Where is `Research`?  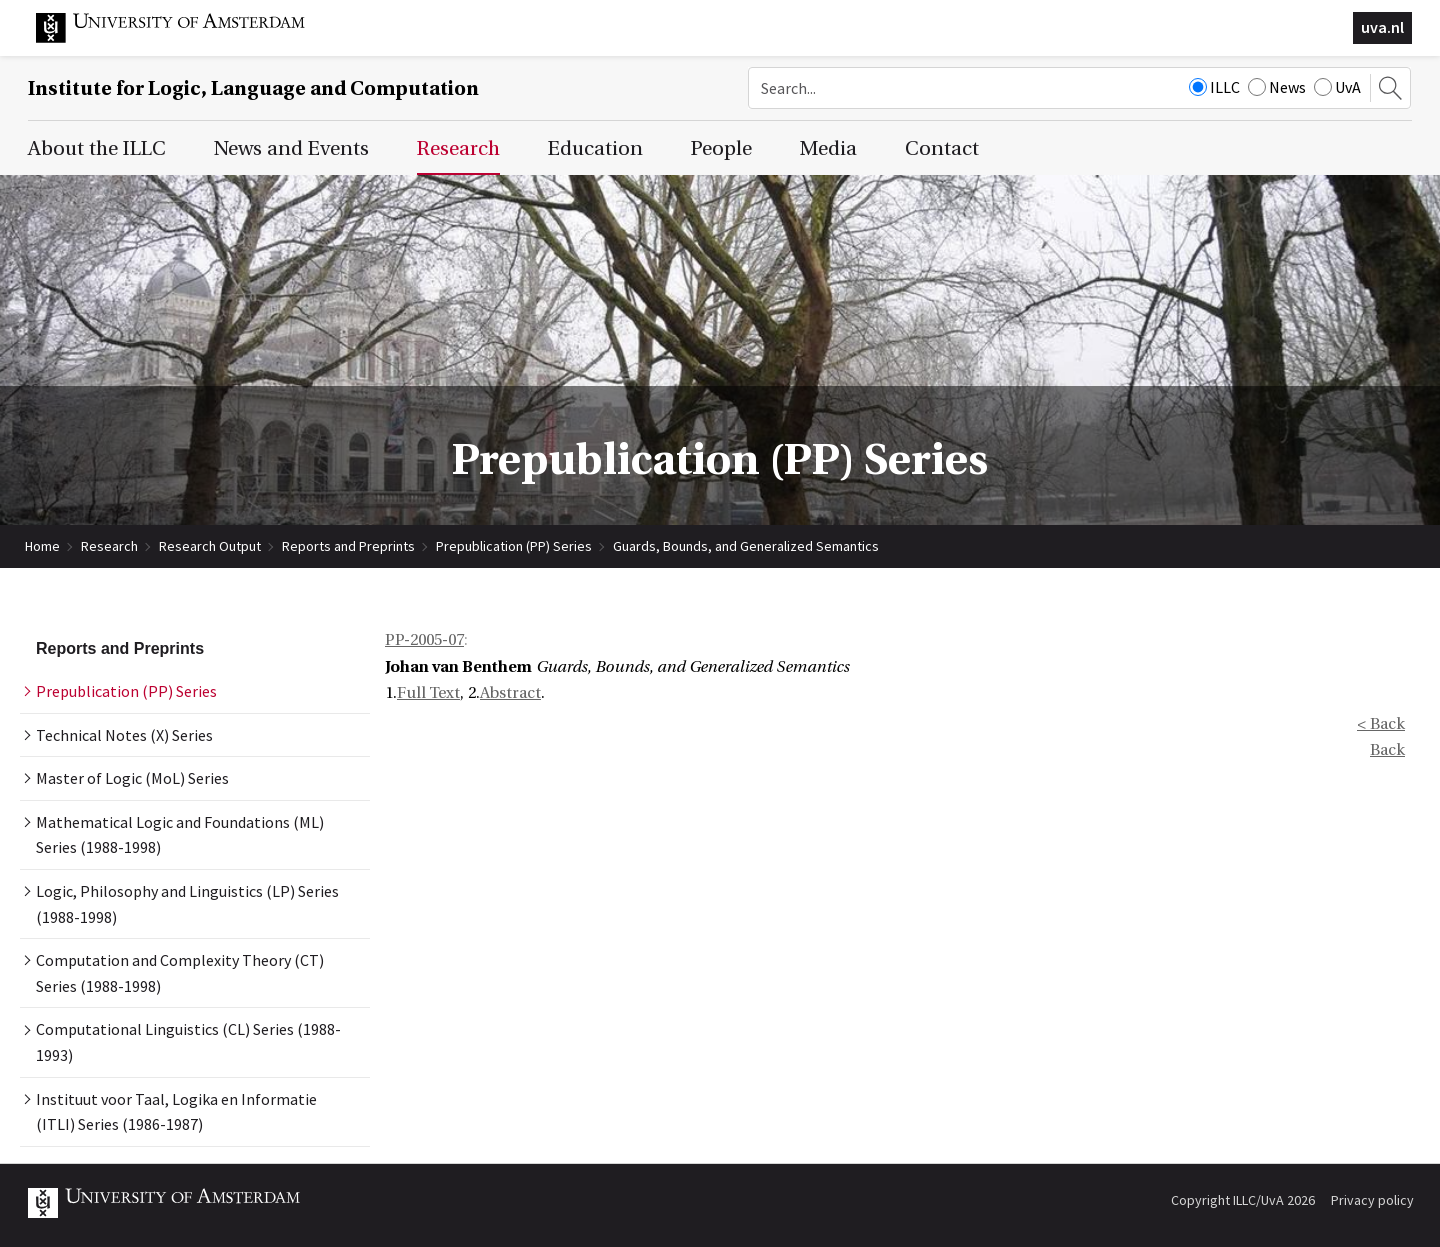 Research is located at coordinates (109, 546).